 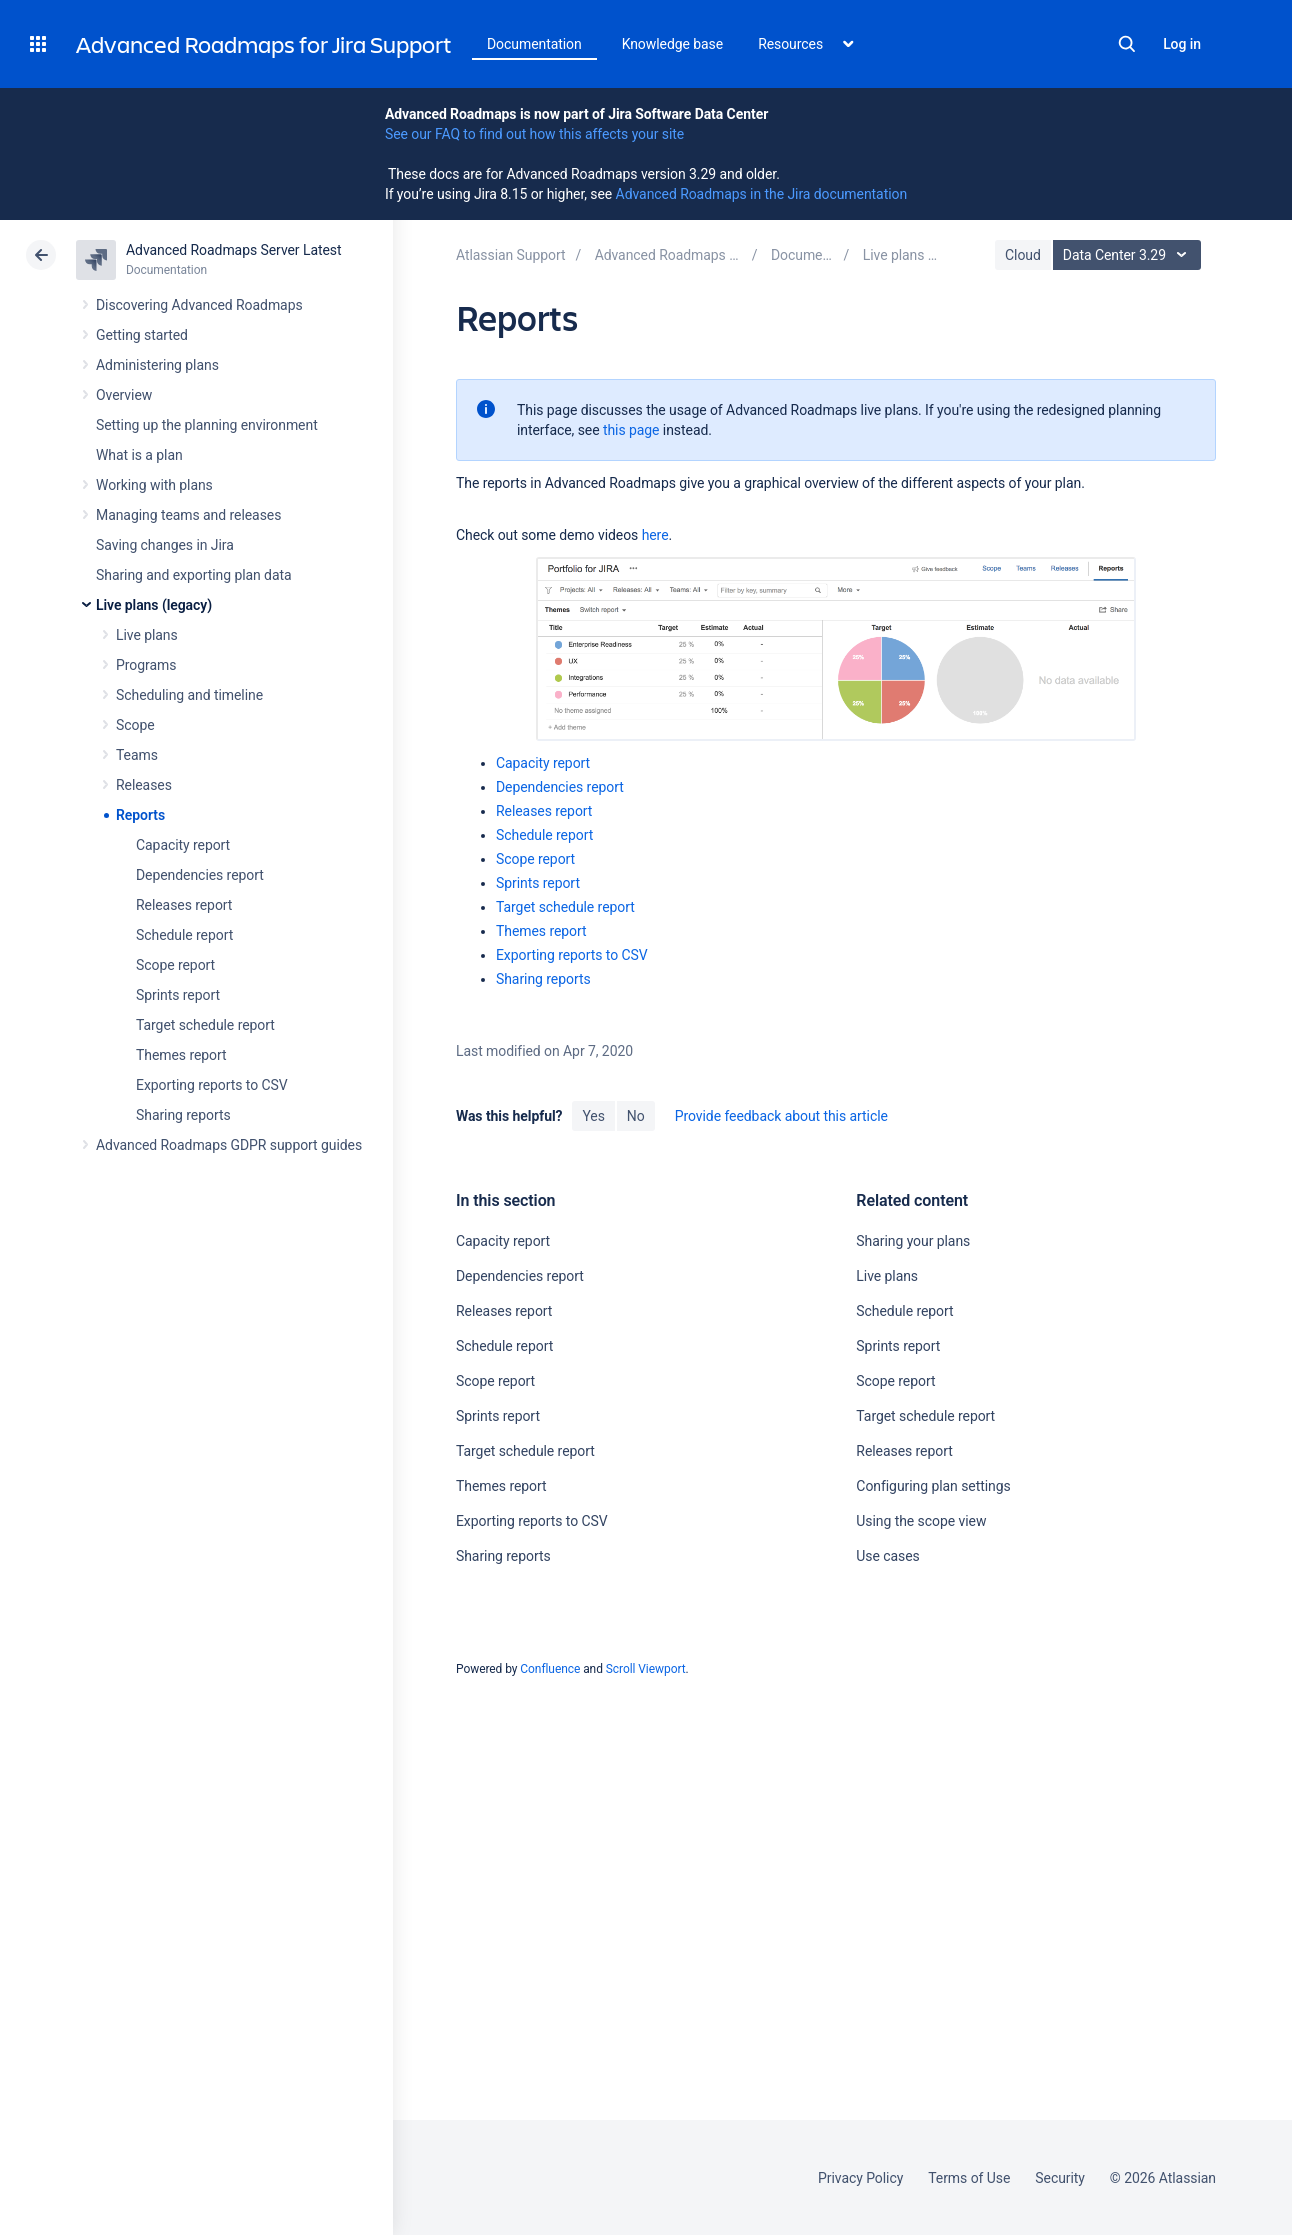 I want to click on Sharing and exporting plan data, so click(x=194, y=575).